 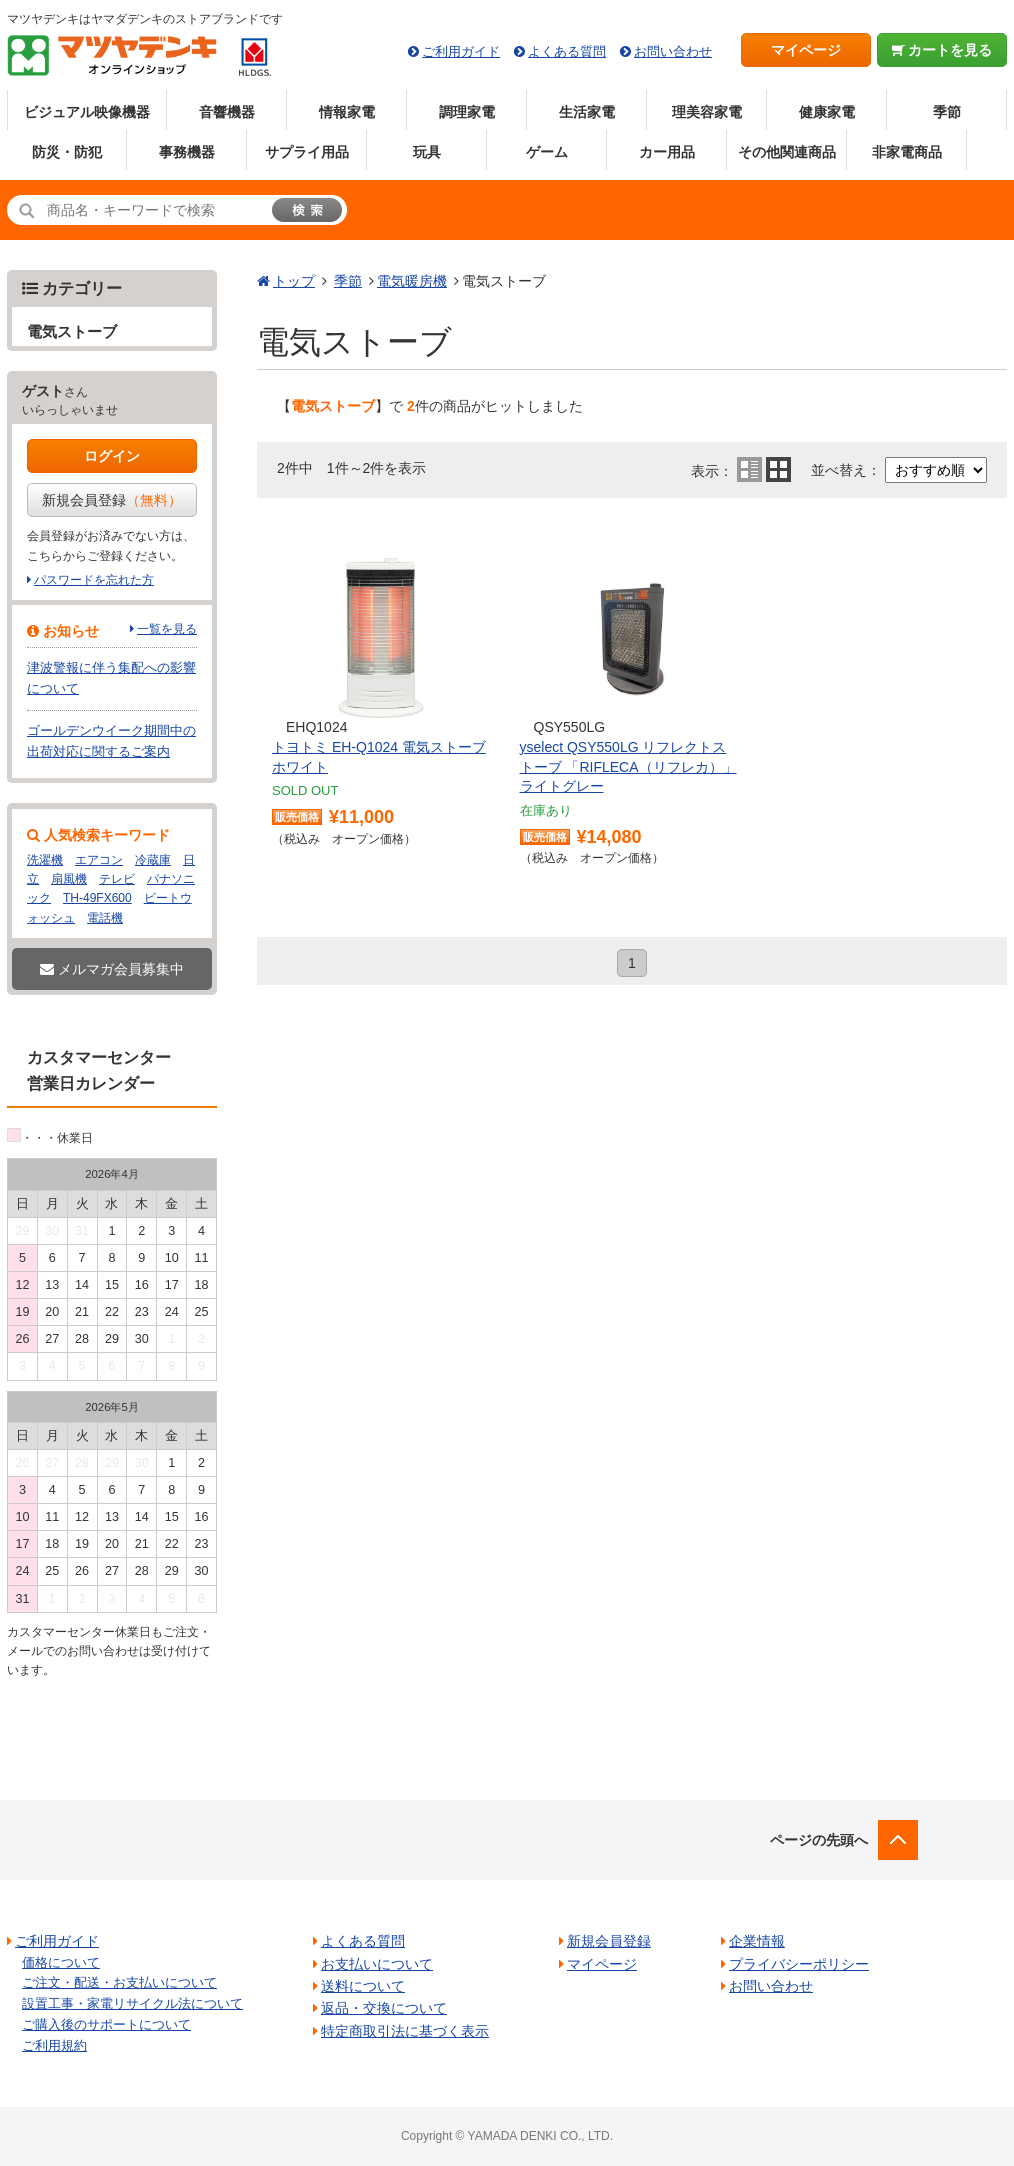 What do you see at coordinates (947, 112) in the screenshot?
I see `季節` at bounding box center [947, 112].